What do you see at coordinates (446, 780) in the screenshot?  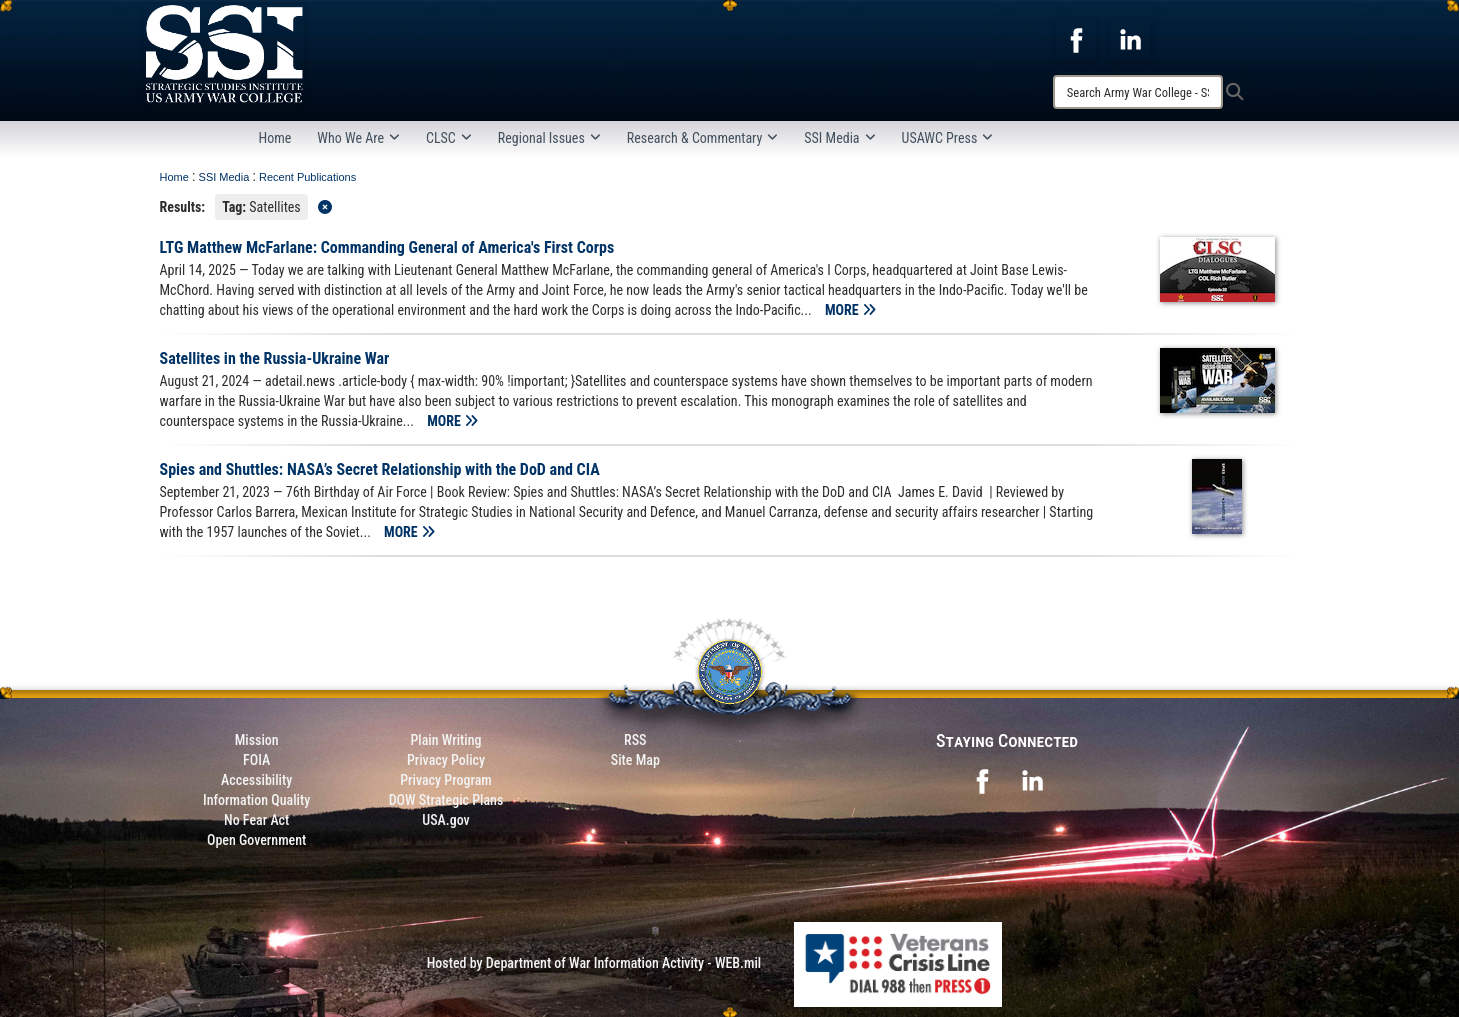 I see `Privacy Program` at bounding box center [446, 780].